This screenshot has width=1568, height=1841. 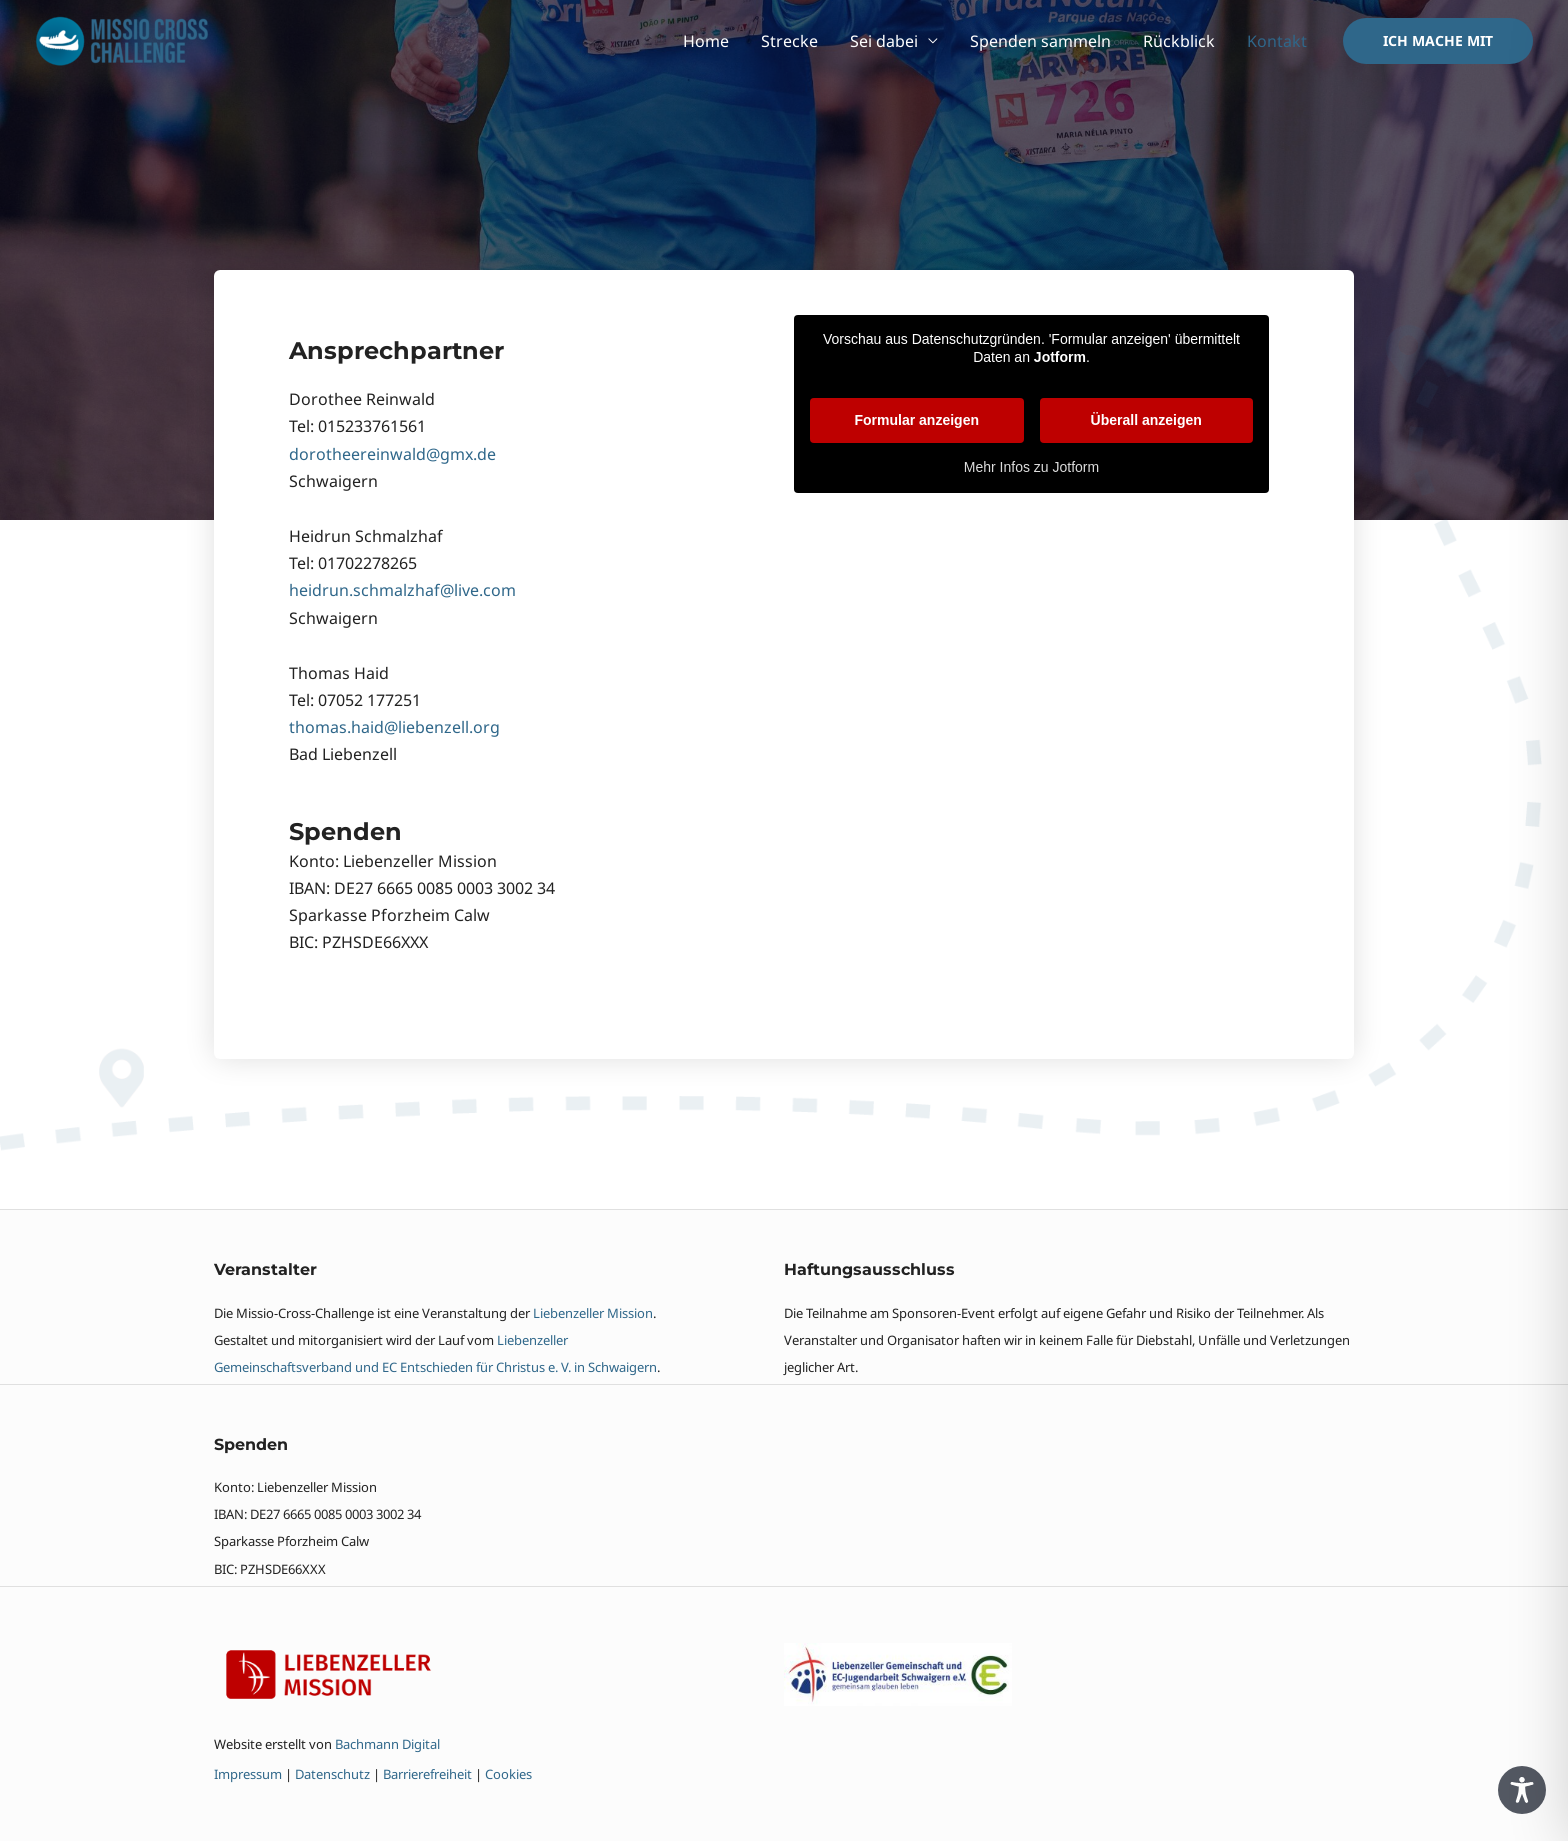 I want to click on heidrun.schmalzhaf@live.com, so click(x=402, y=590).